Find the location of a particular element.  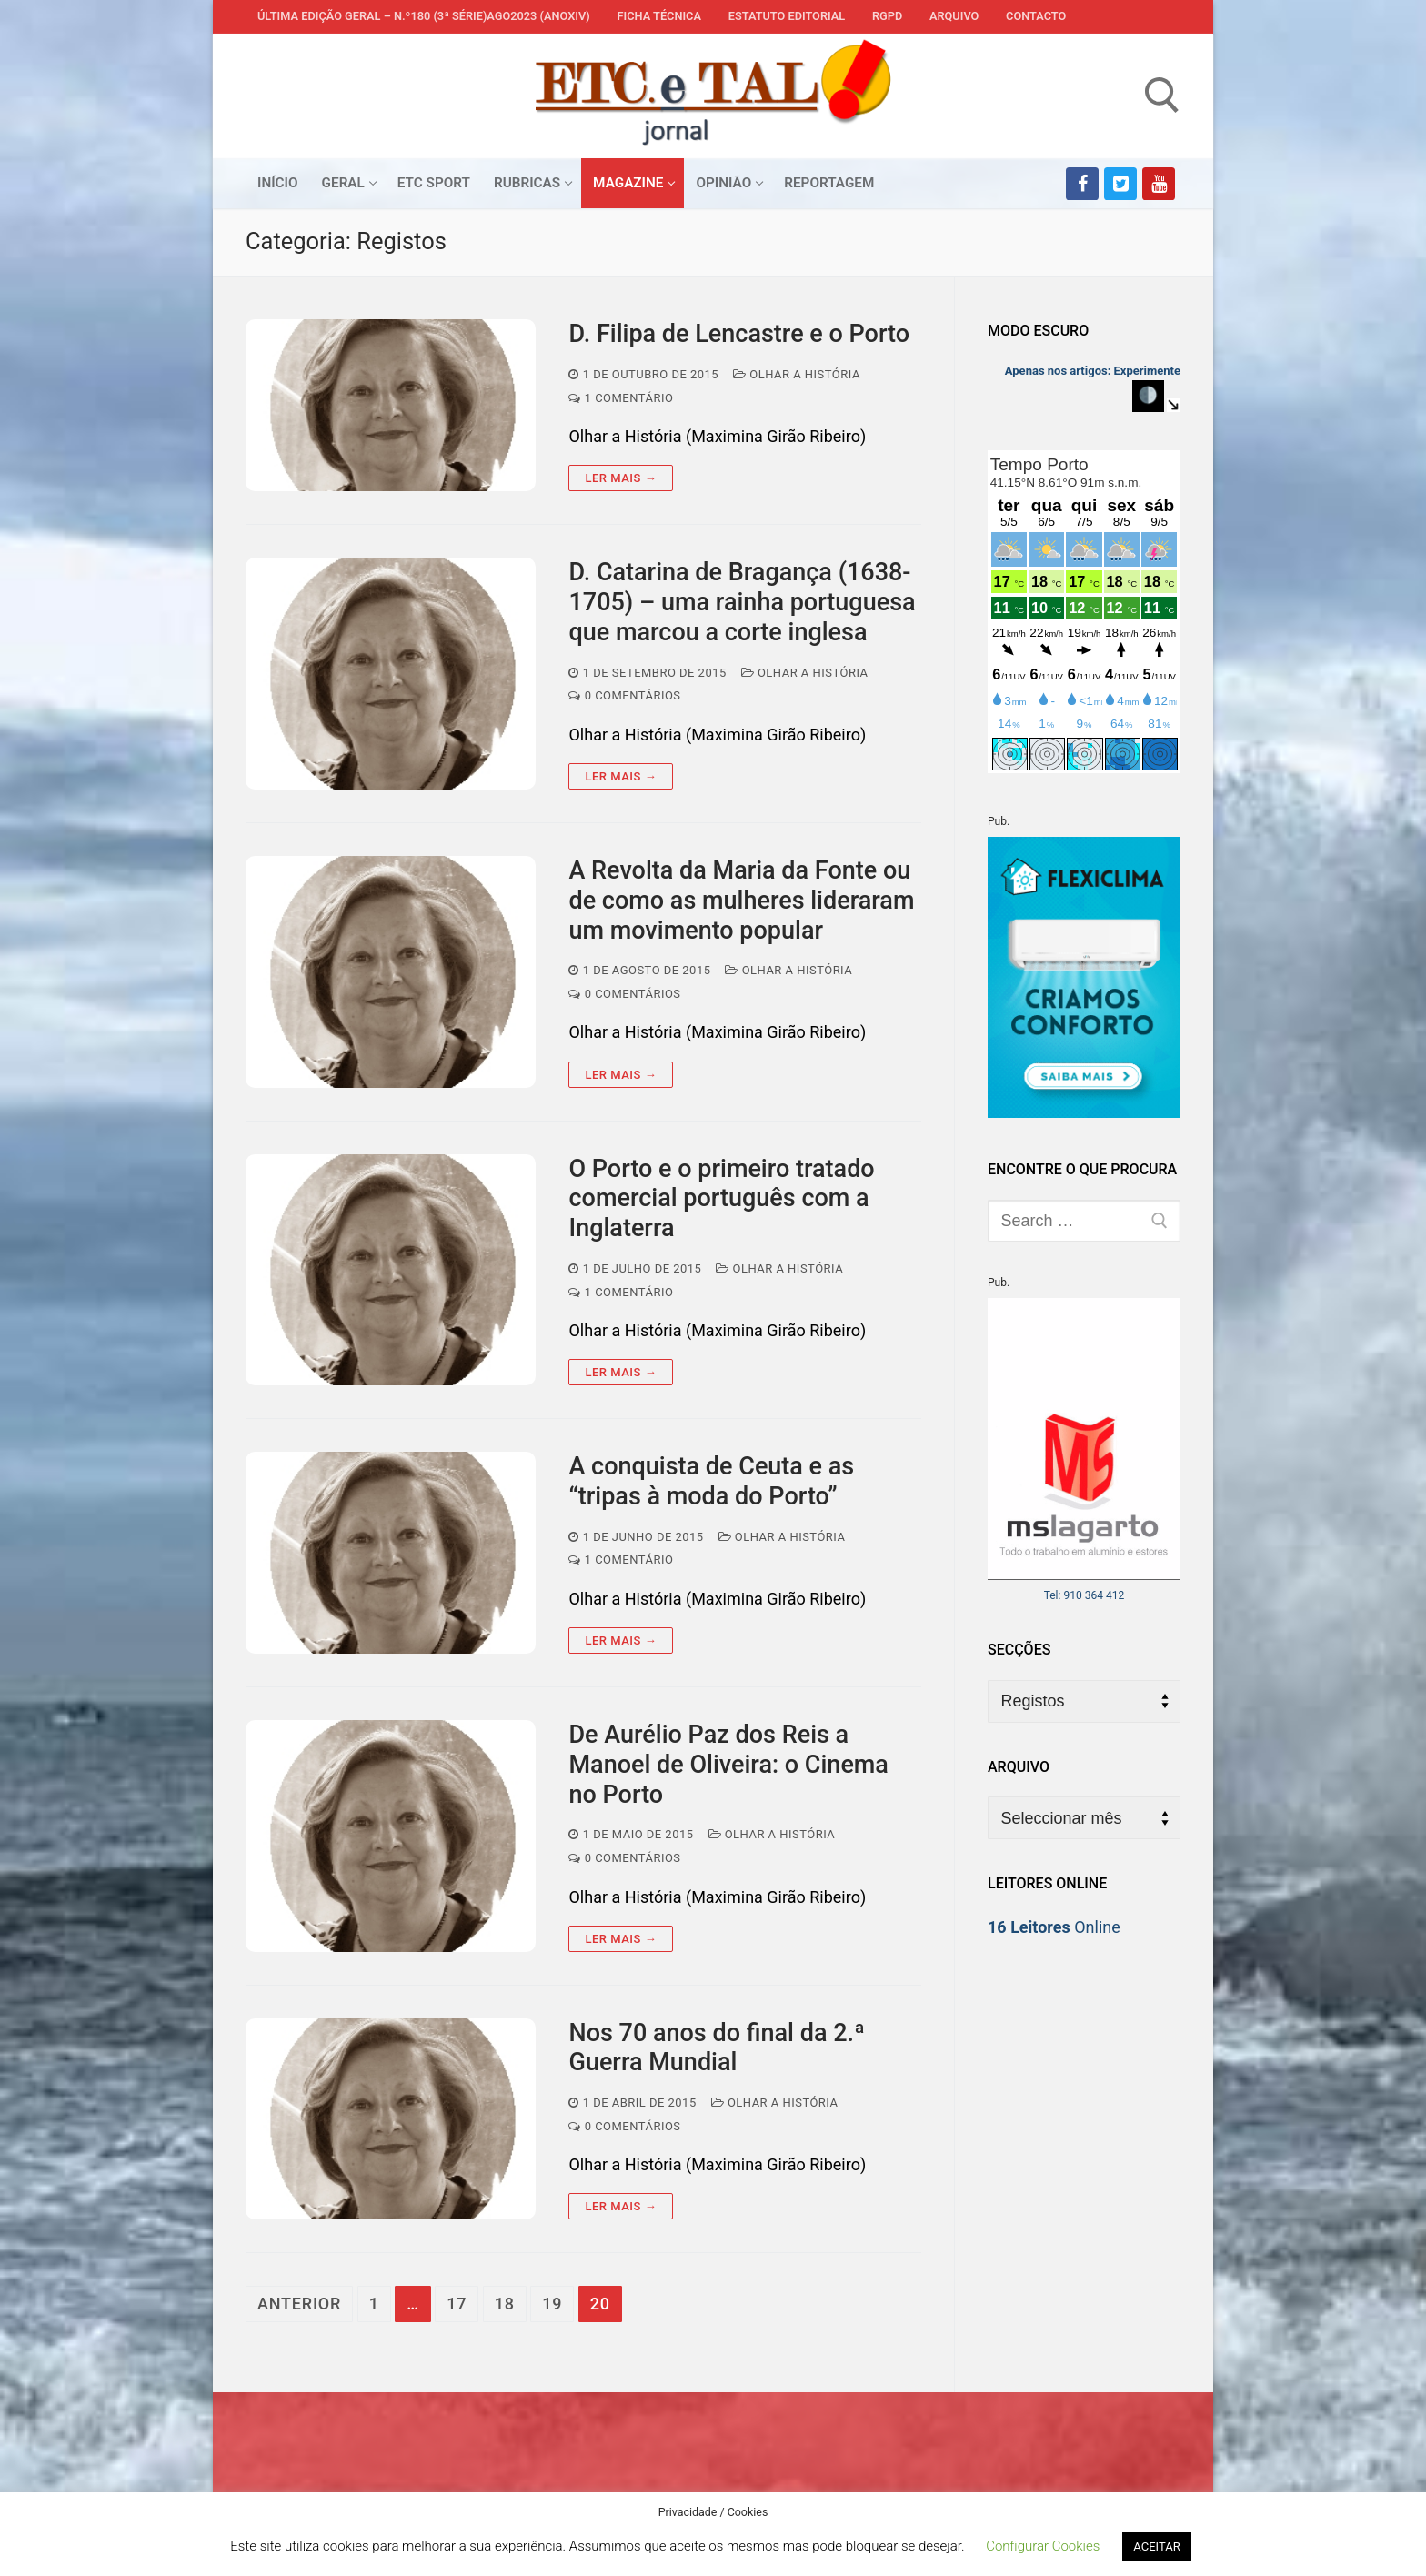

Configurar Cookies [button] is located at coordinates (1043, 2546).